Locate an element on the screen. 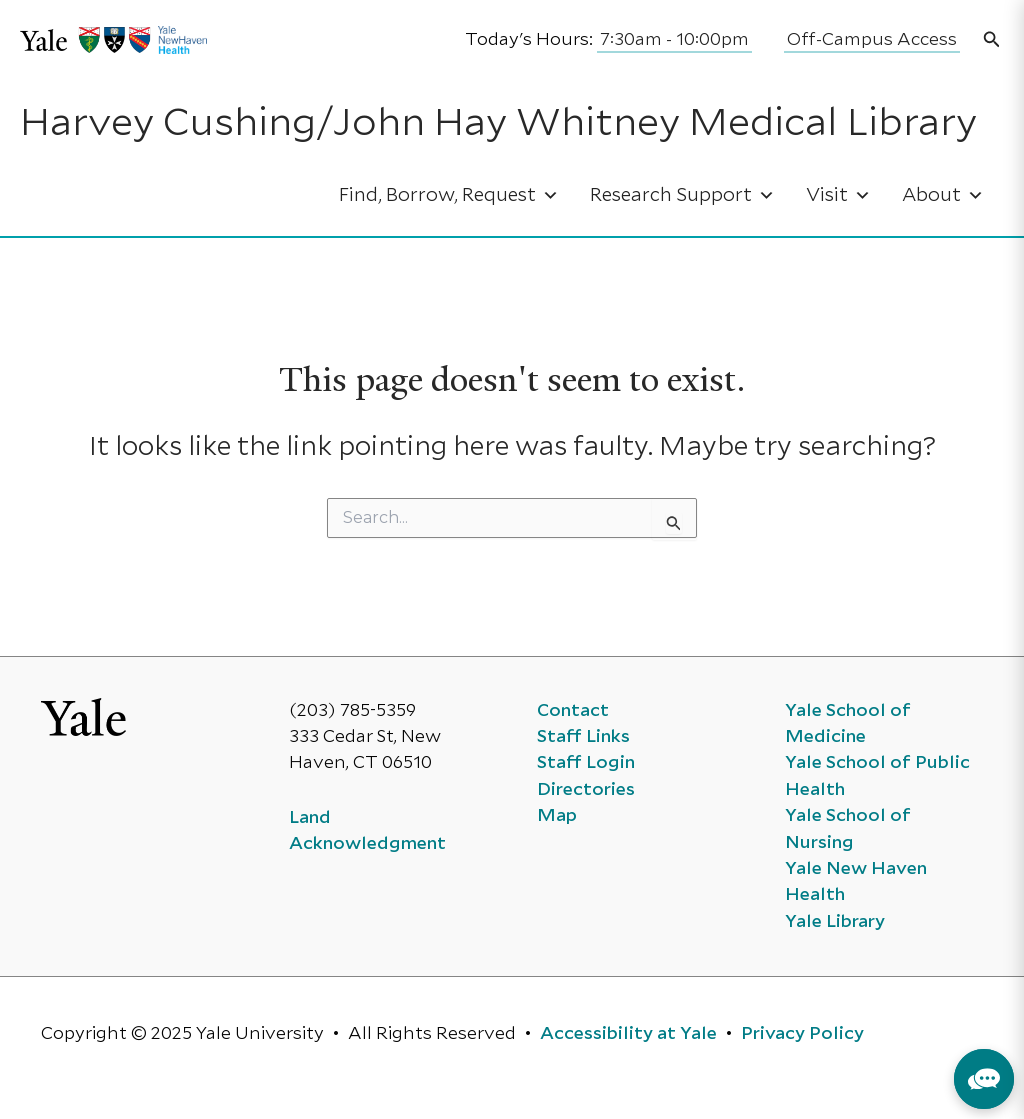  Accessibility at Yale is located at coordinates (628, 1034).